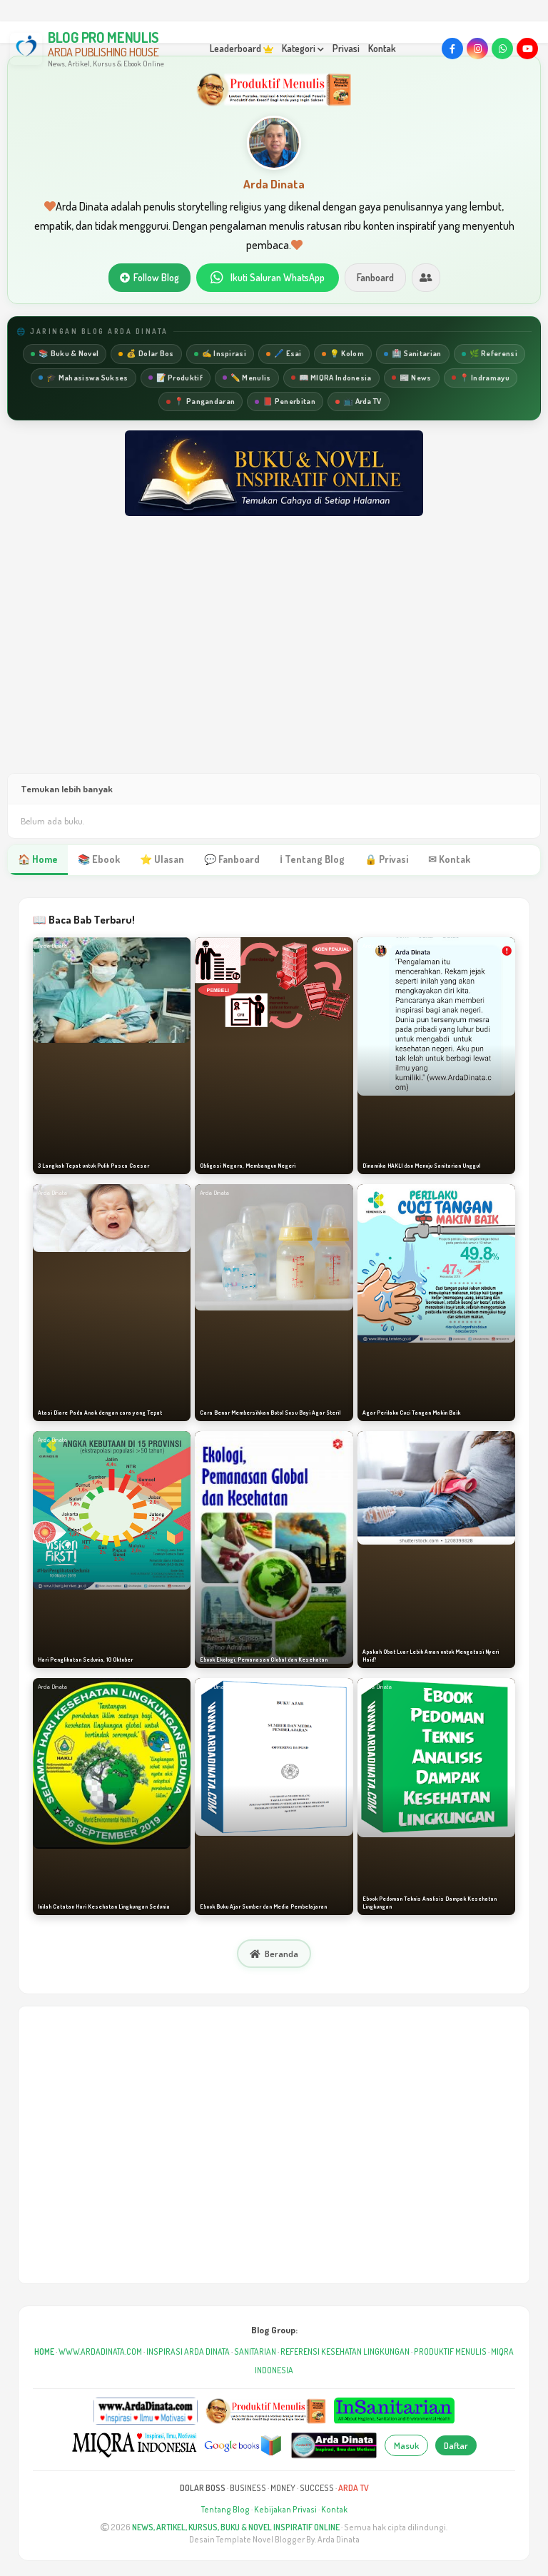 The width and height of the screenshot is (548, 2576). Describe the element at coordinates (255, 2351) in the screenshot. I see `SANITARIAN` at that location.